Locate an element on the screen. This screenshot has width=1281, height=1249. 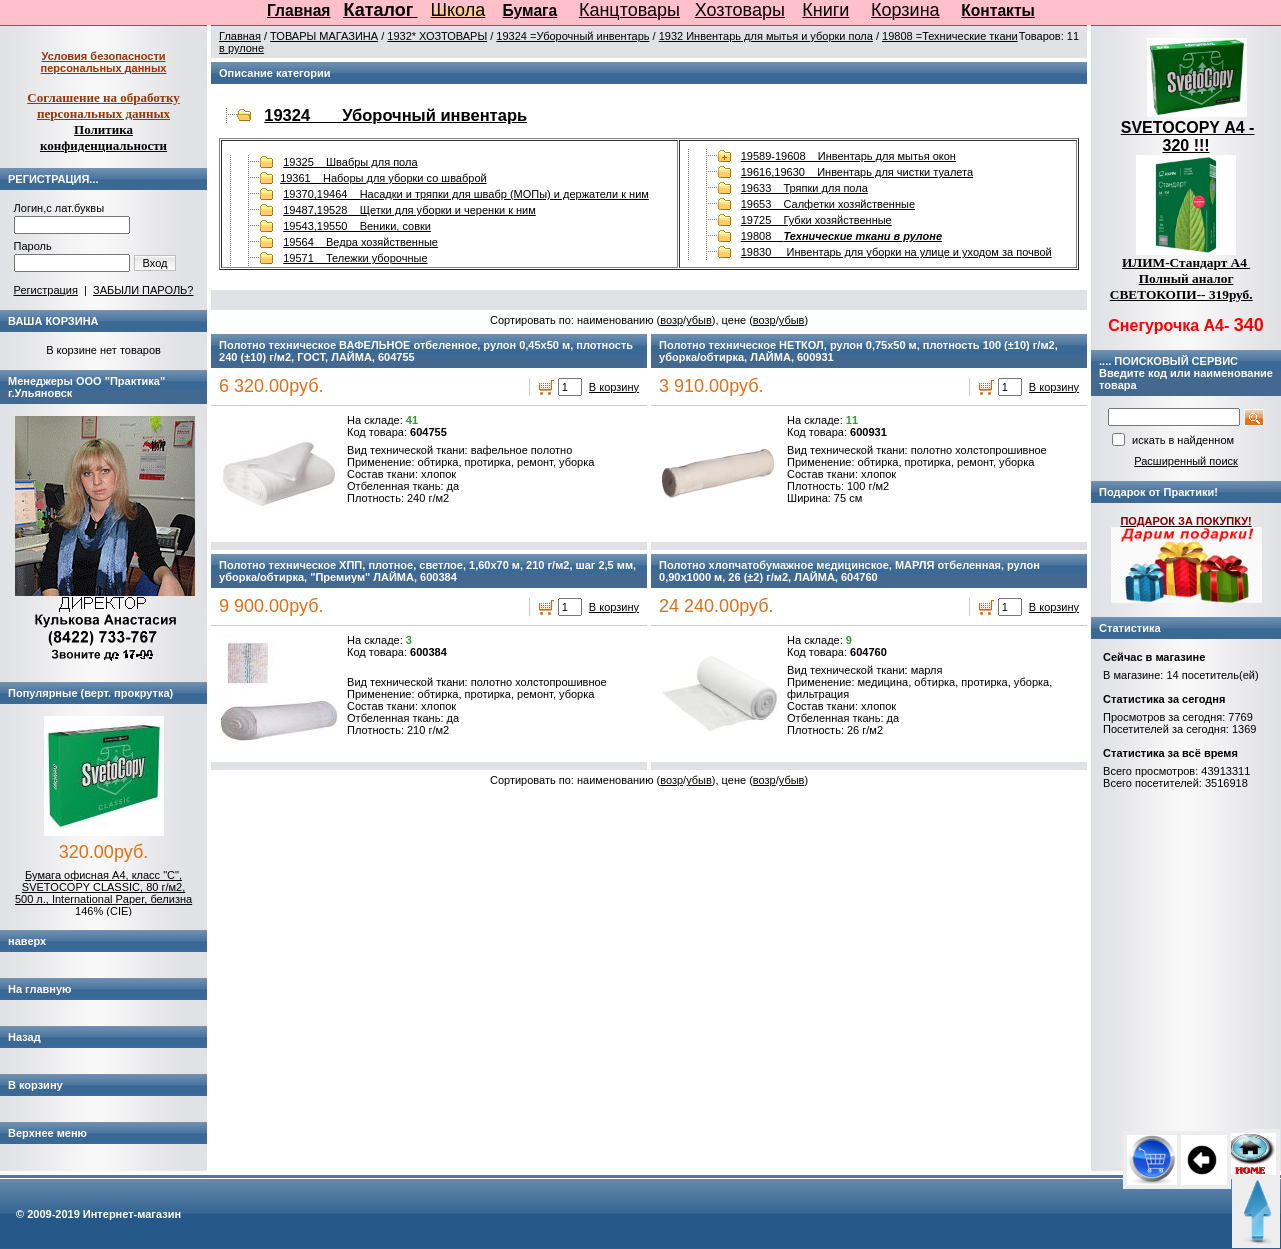
Полотно хлопчатобумажное медицинское, МАРЛЯ отбеленная, рулон 0,90х1000 м, 26 (±2) г/м2, ЛАЙМА, 604760 is located at coordinates (849, 571).